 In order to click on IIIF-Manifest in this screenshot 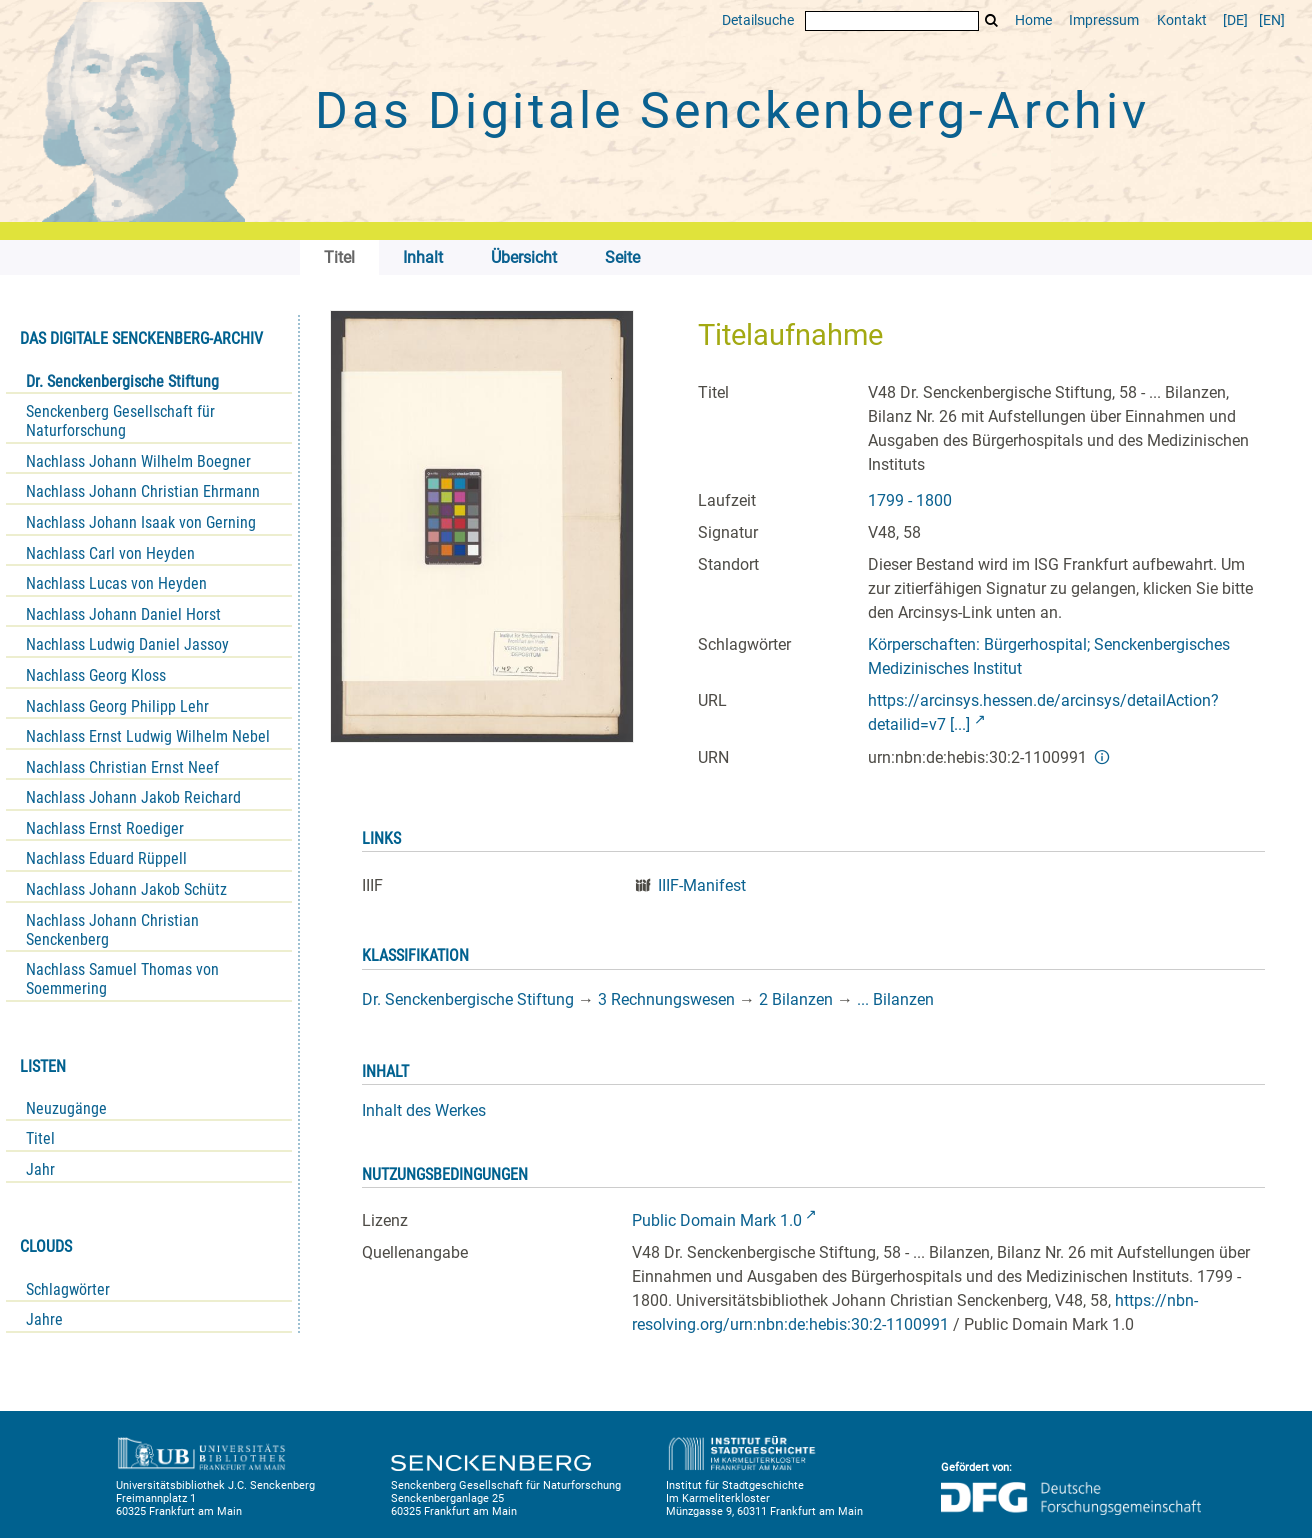, I will do `click(702, 885)`.